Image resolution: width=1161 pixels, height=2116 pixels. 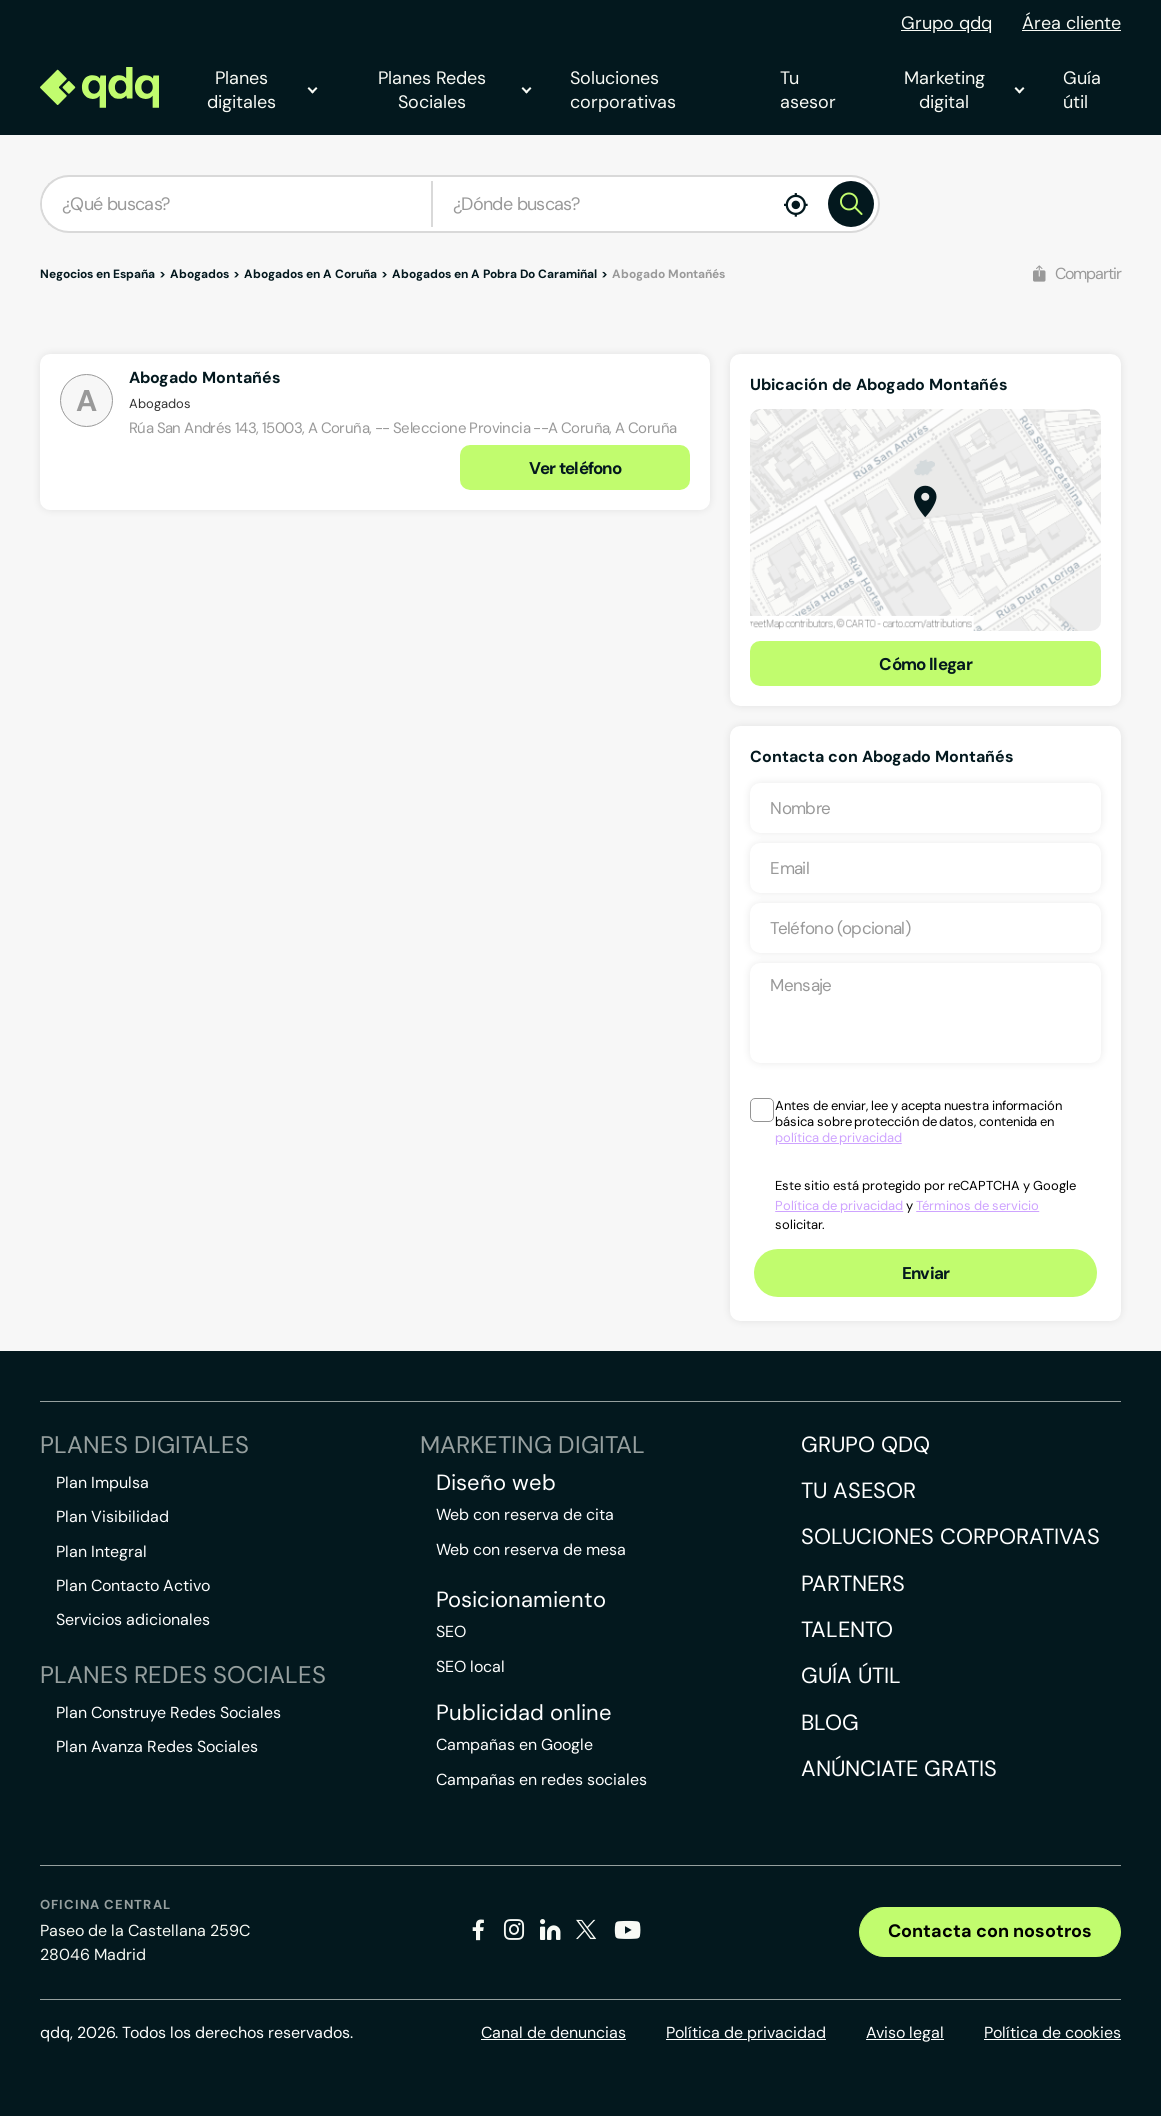 What do you see at coordinates (918, 1122) in the screenshot?
I see `Antes de enviar, lee y acepta nuestra información básica sobre protección de datos, contenida en` at bounding box center [918, 1122].